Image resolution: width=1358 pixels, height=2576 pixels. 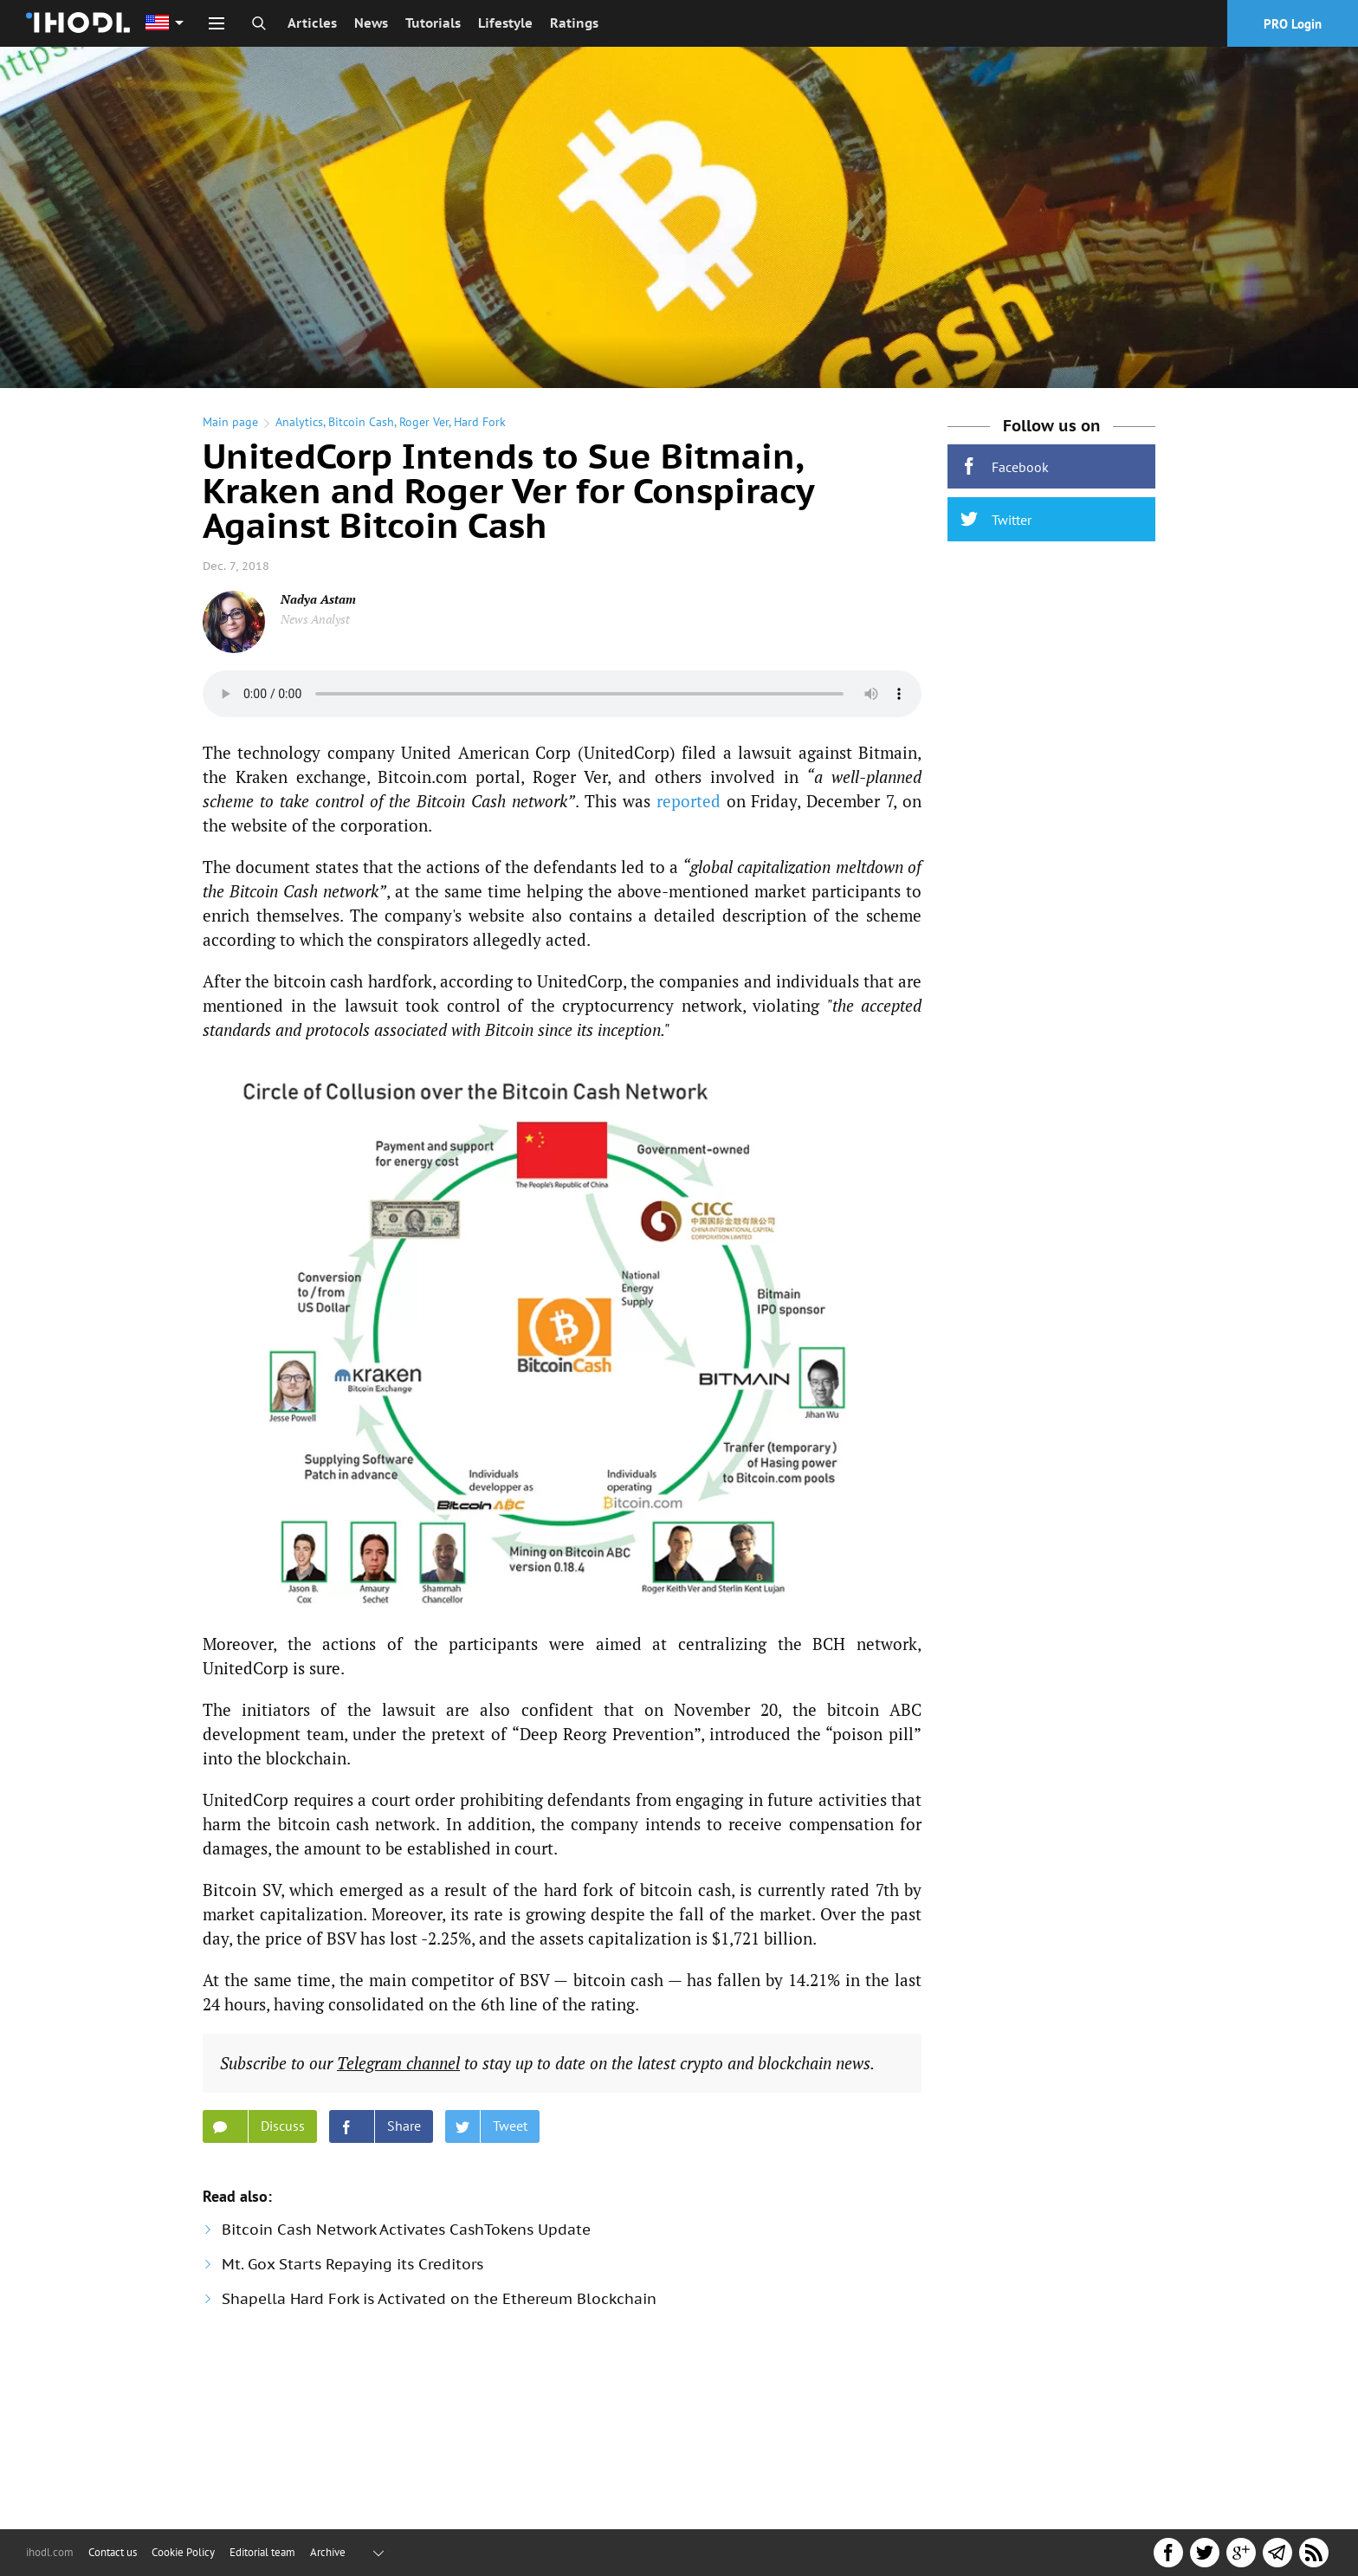 I want to click on Analytics, so click(x=299, y=422).